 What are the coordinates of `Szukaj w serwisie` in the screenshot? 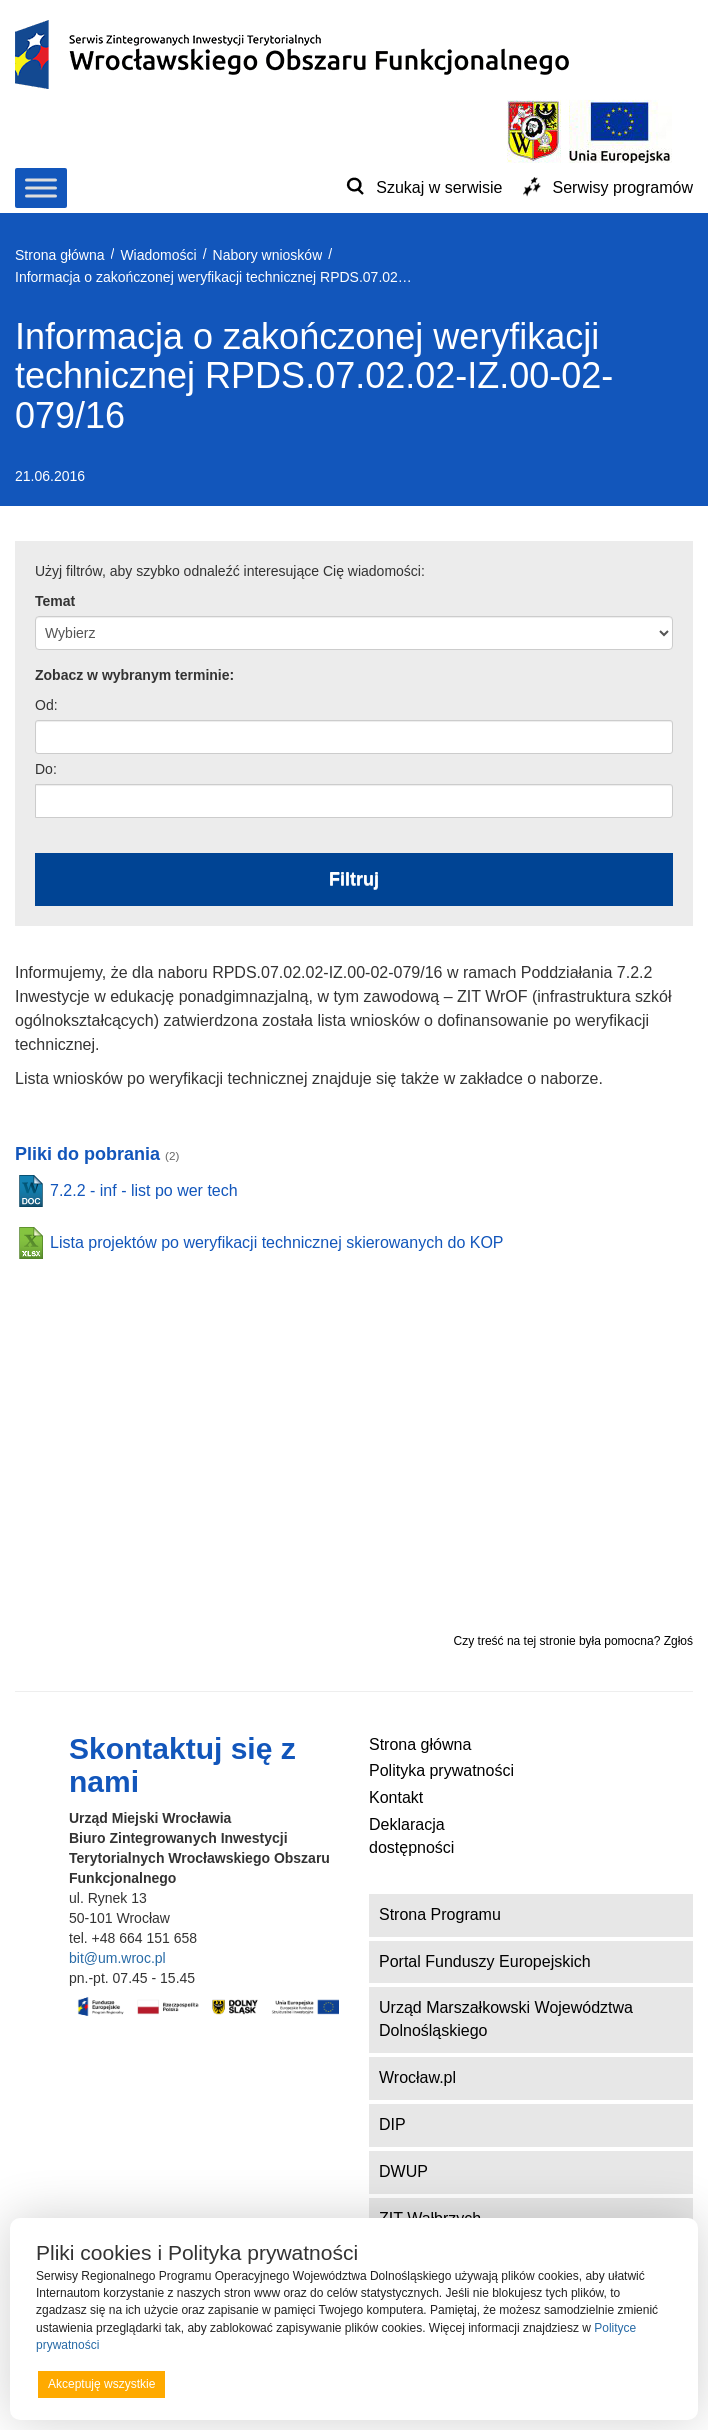 It's located at (439, 187).